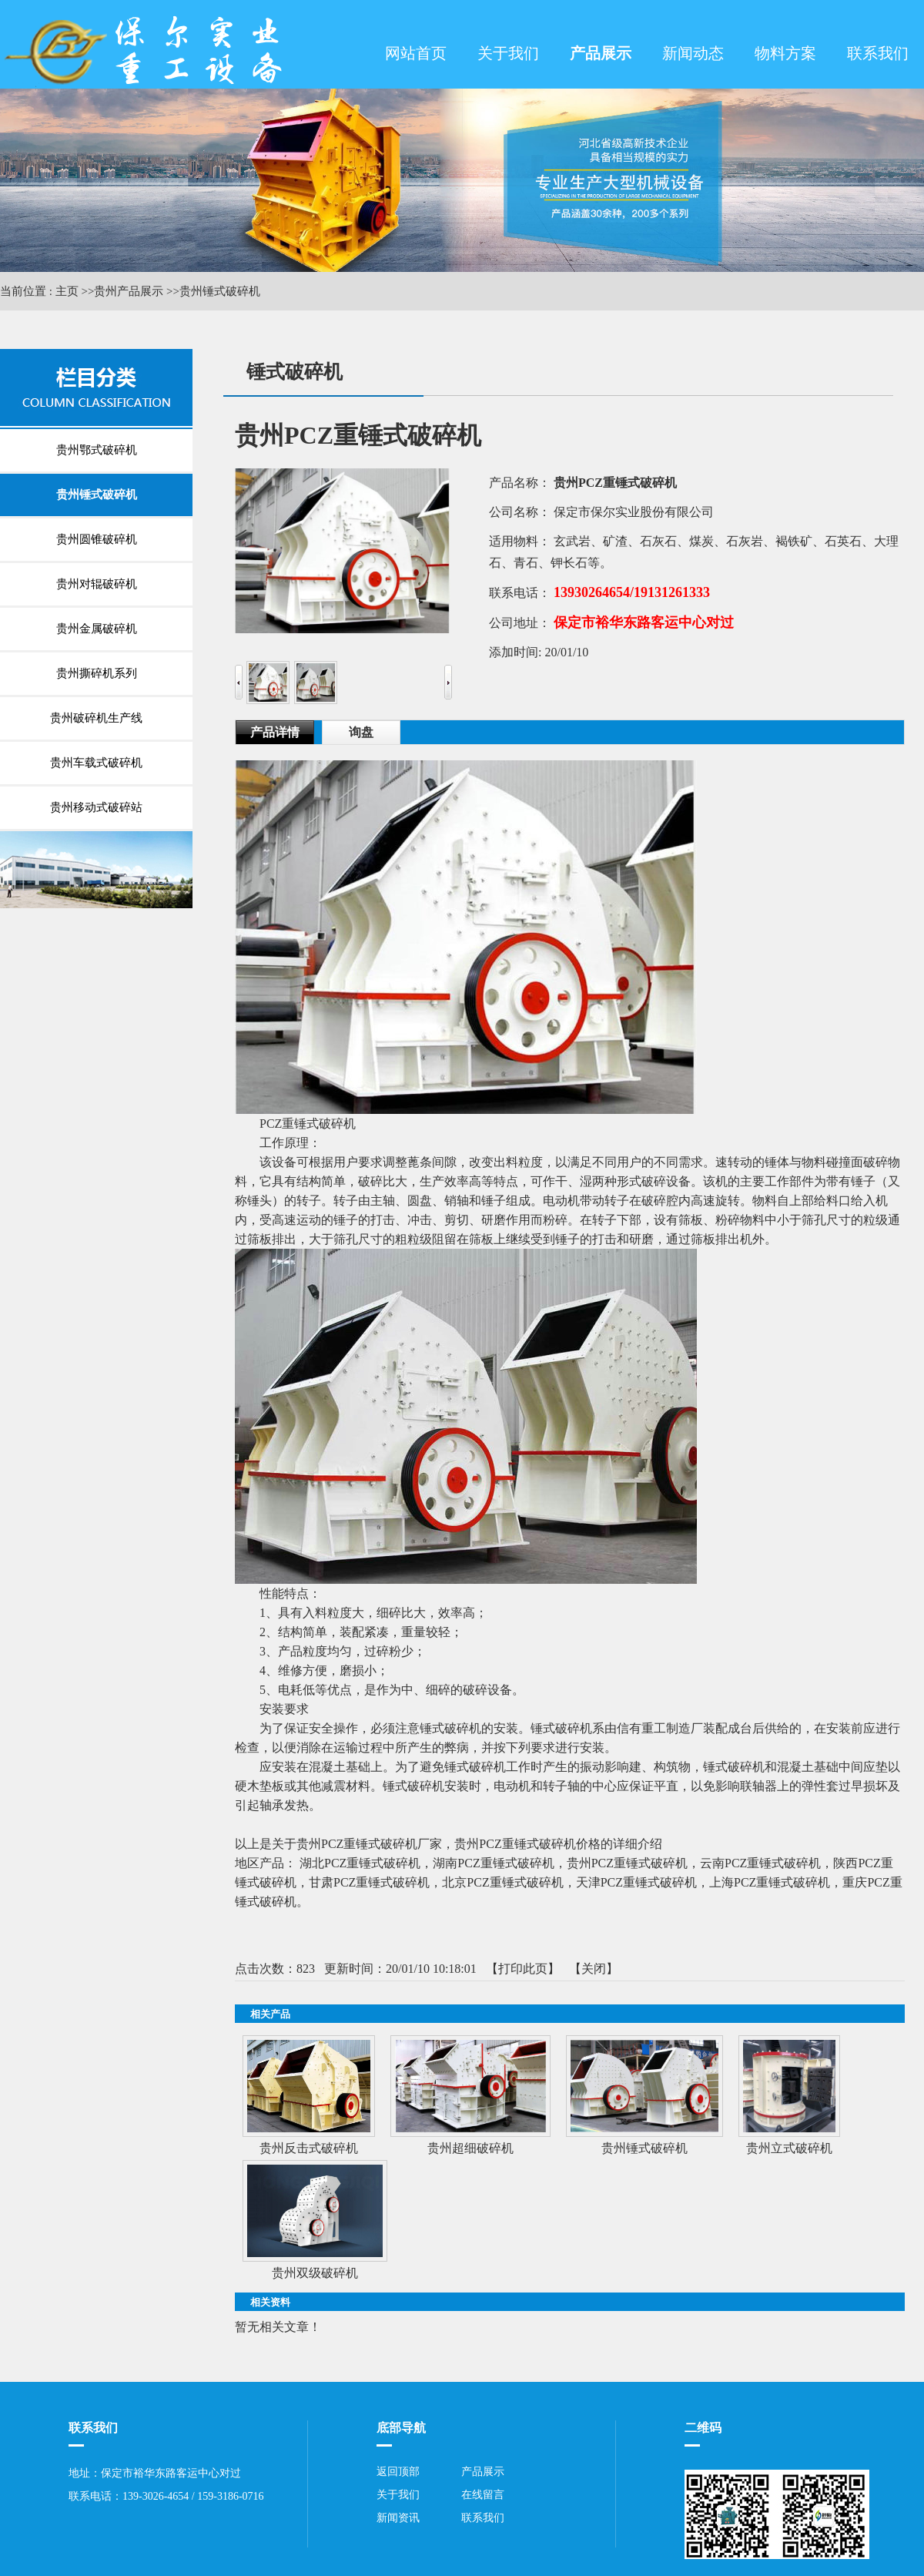 This screenshot has height=2576, width=924. I want to click on 北京PCZ重锤式破碎机, so click(502, 1882).